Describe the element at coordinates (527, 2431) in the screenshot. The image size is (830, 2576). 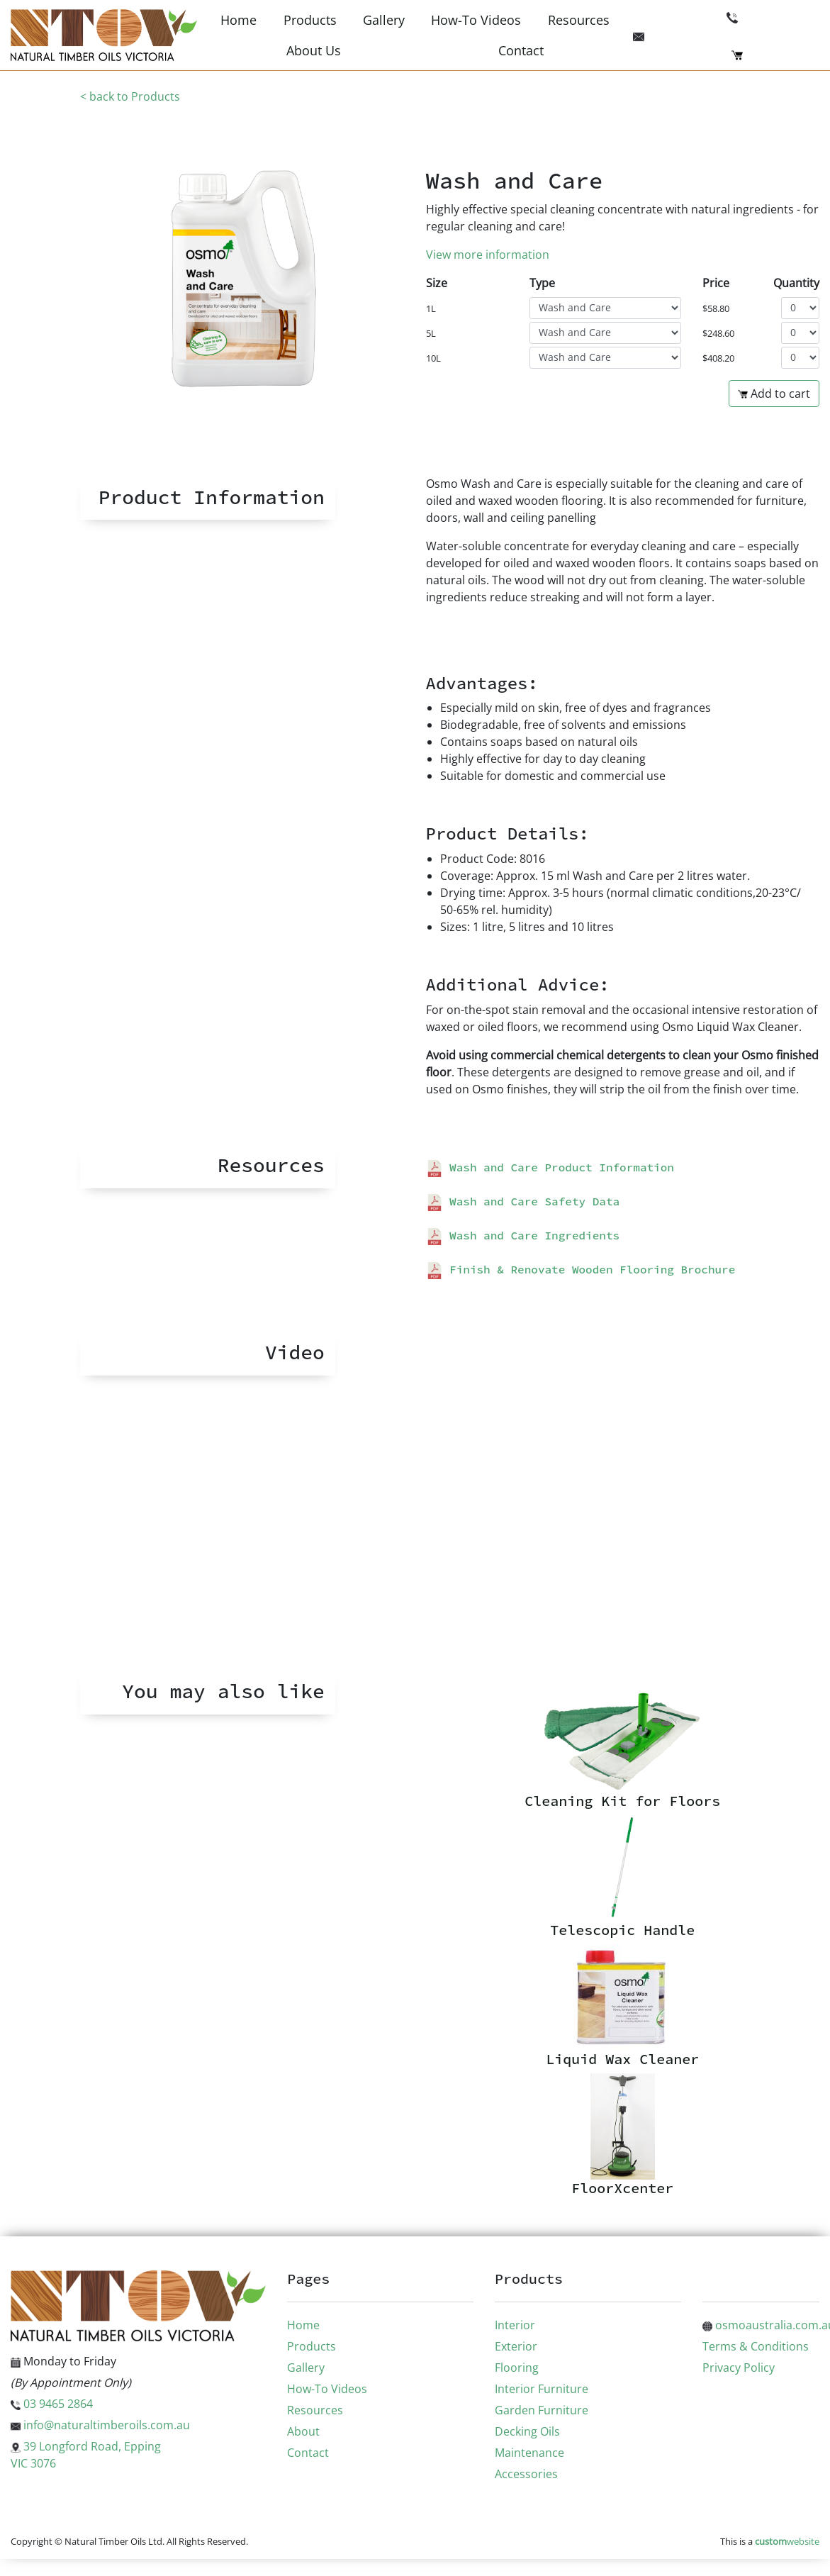
I see `Decking Oils` at that location.